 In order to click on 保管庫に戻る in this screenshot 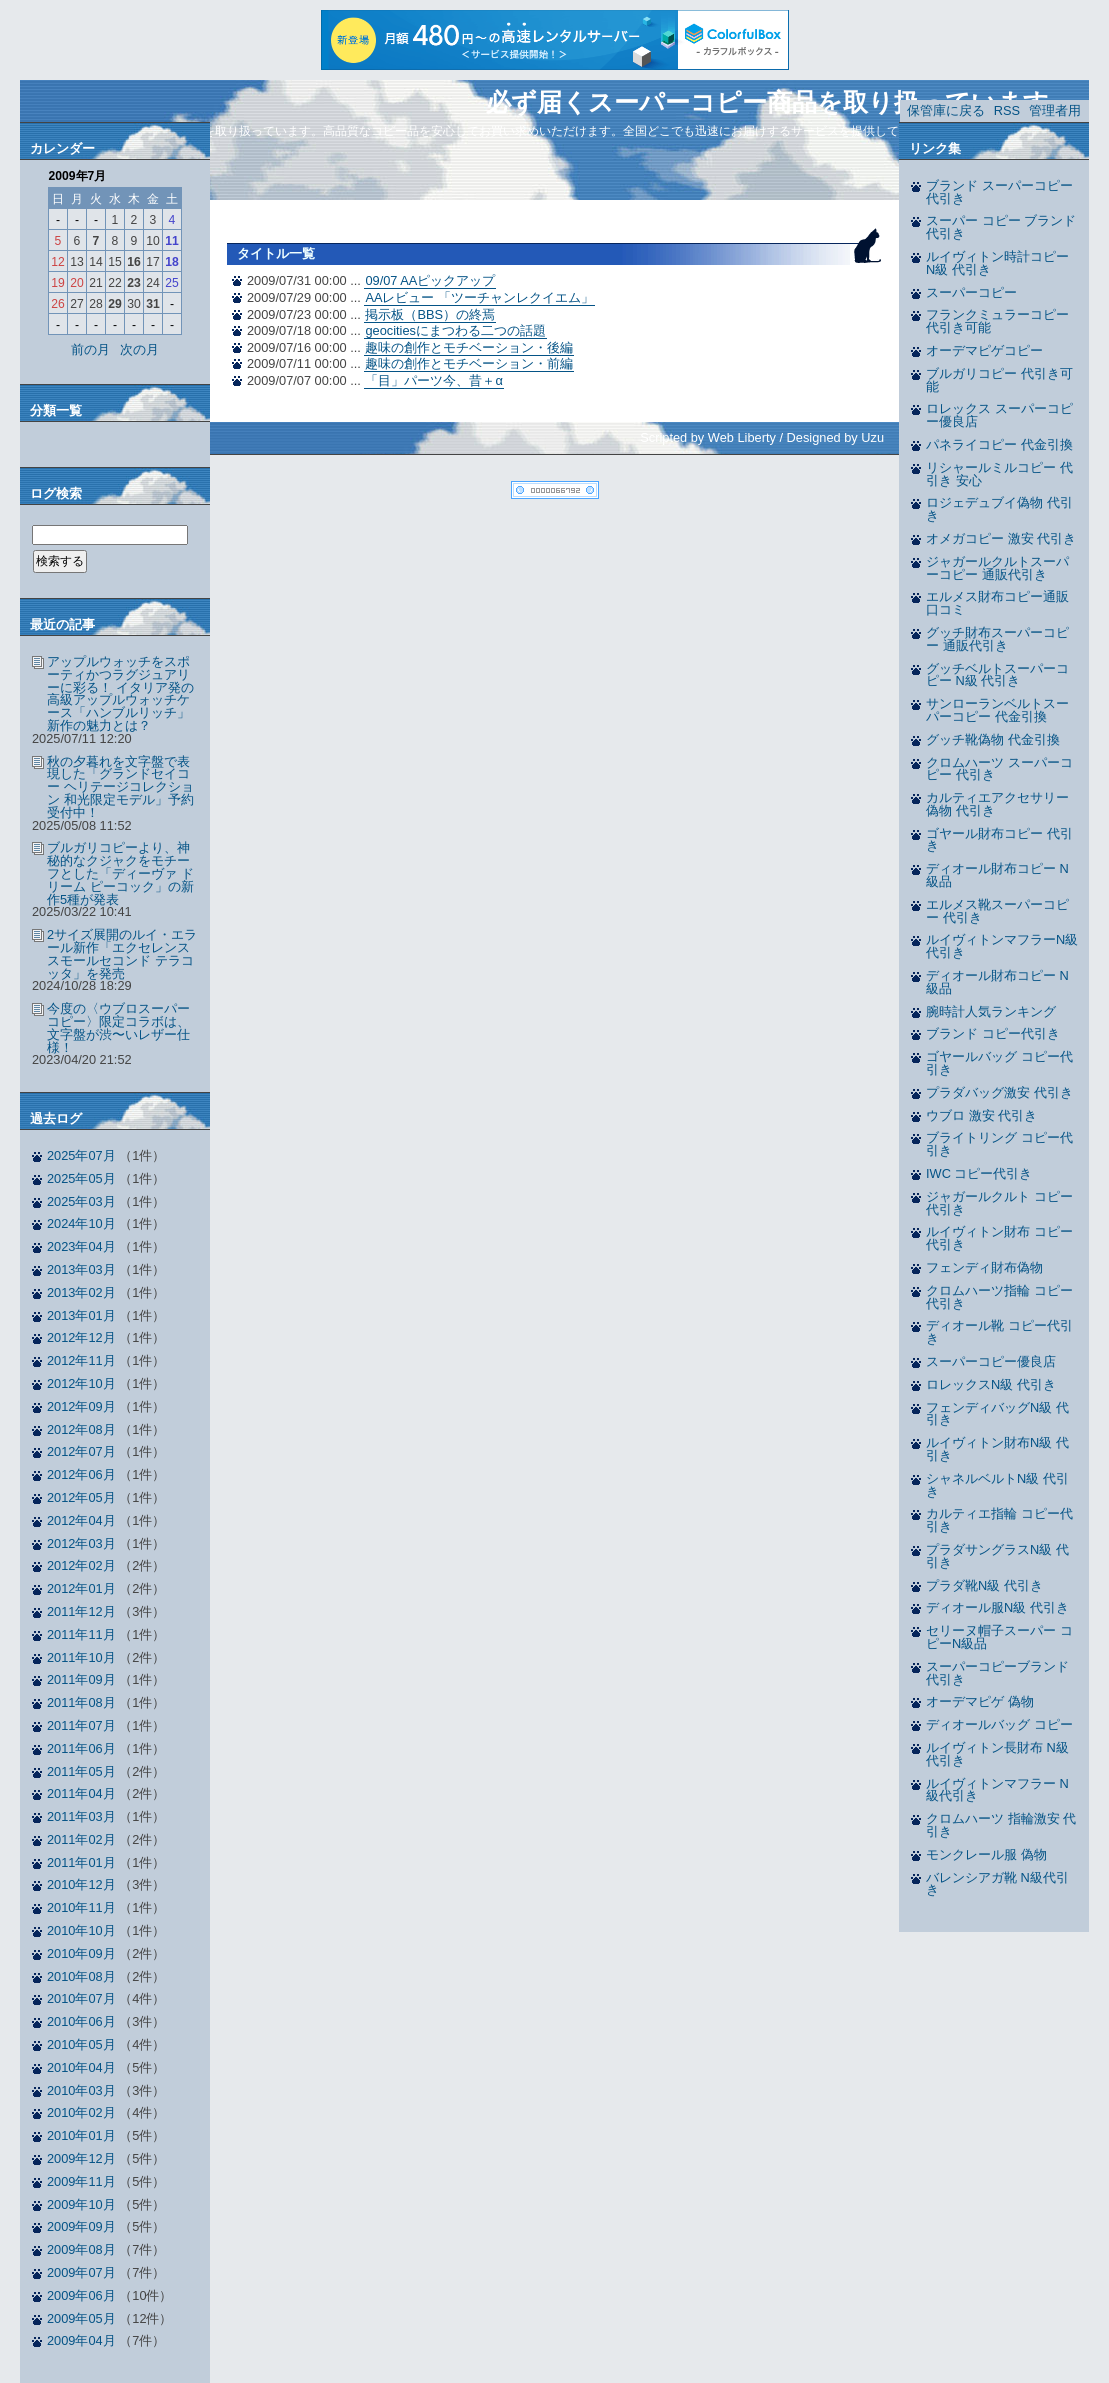, I will do `click(946, 110)`.